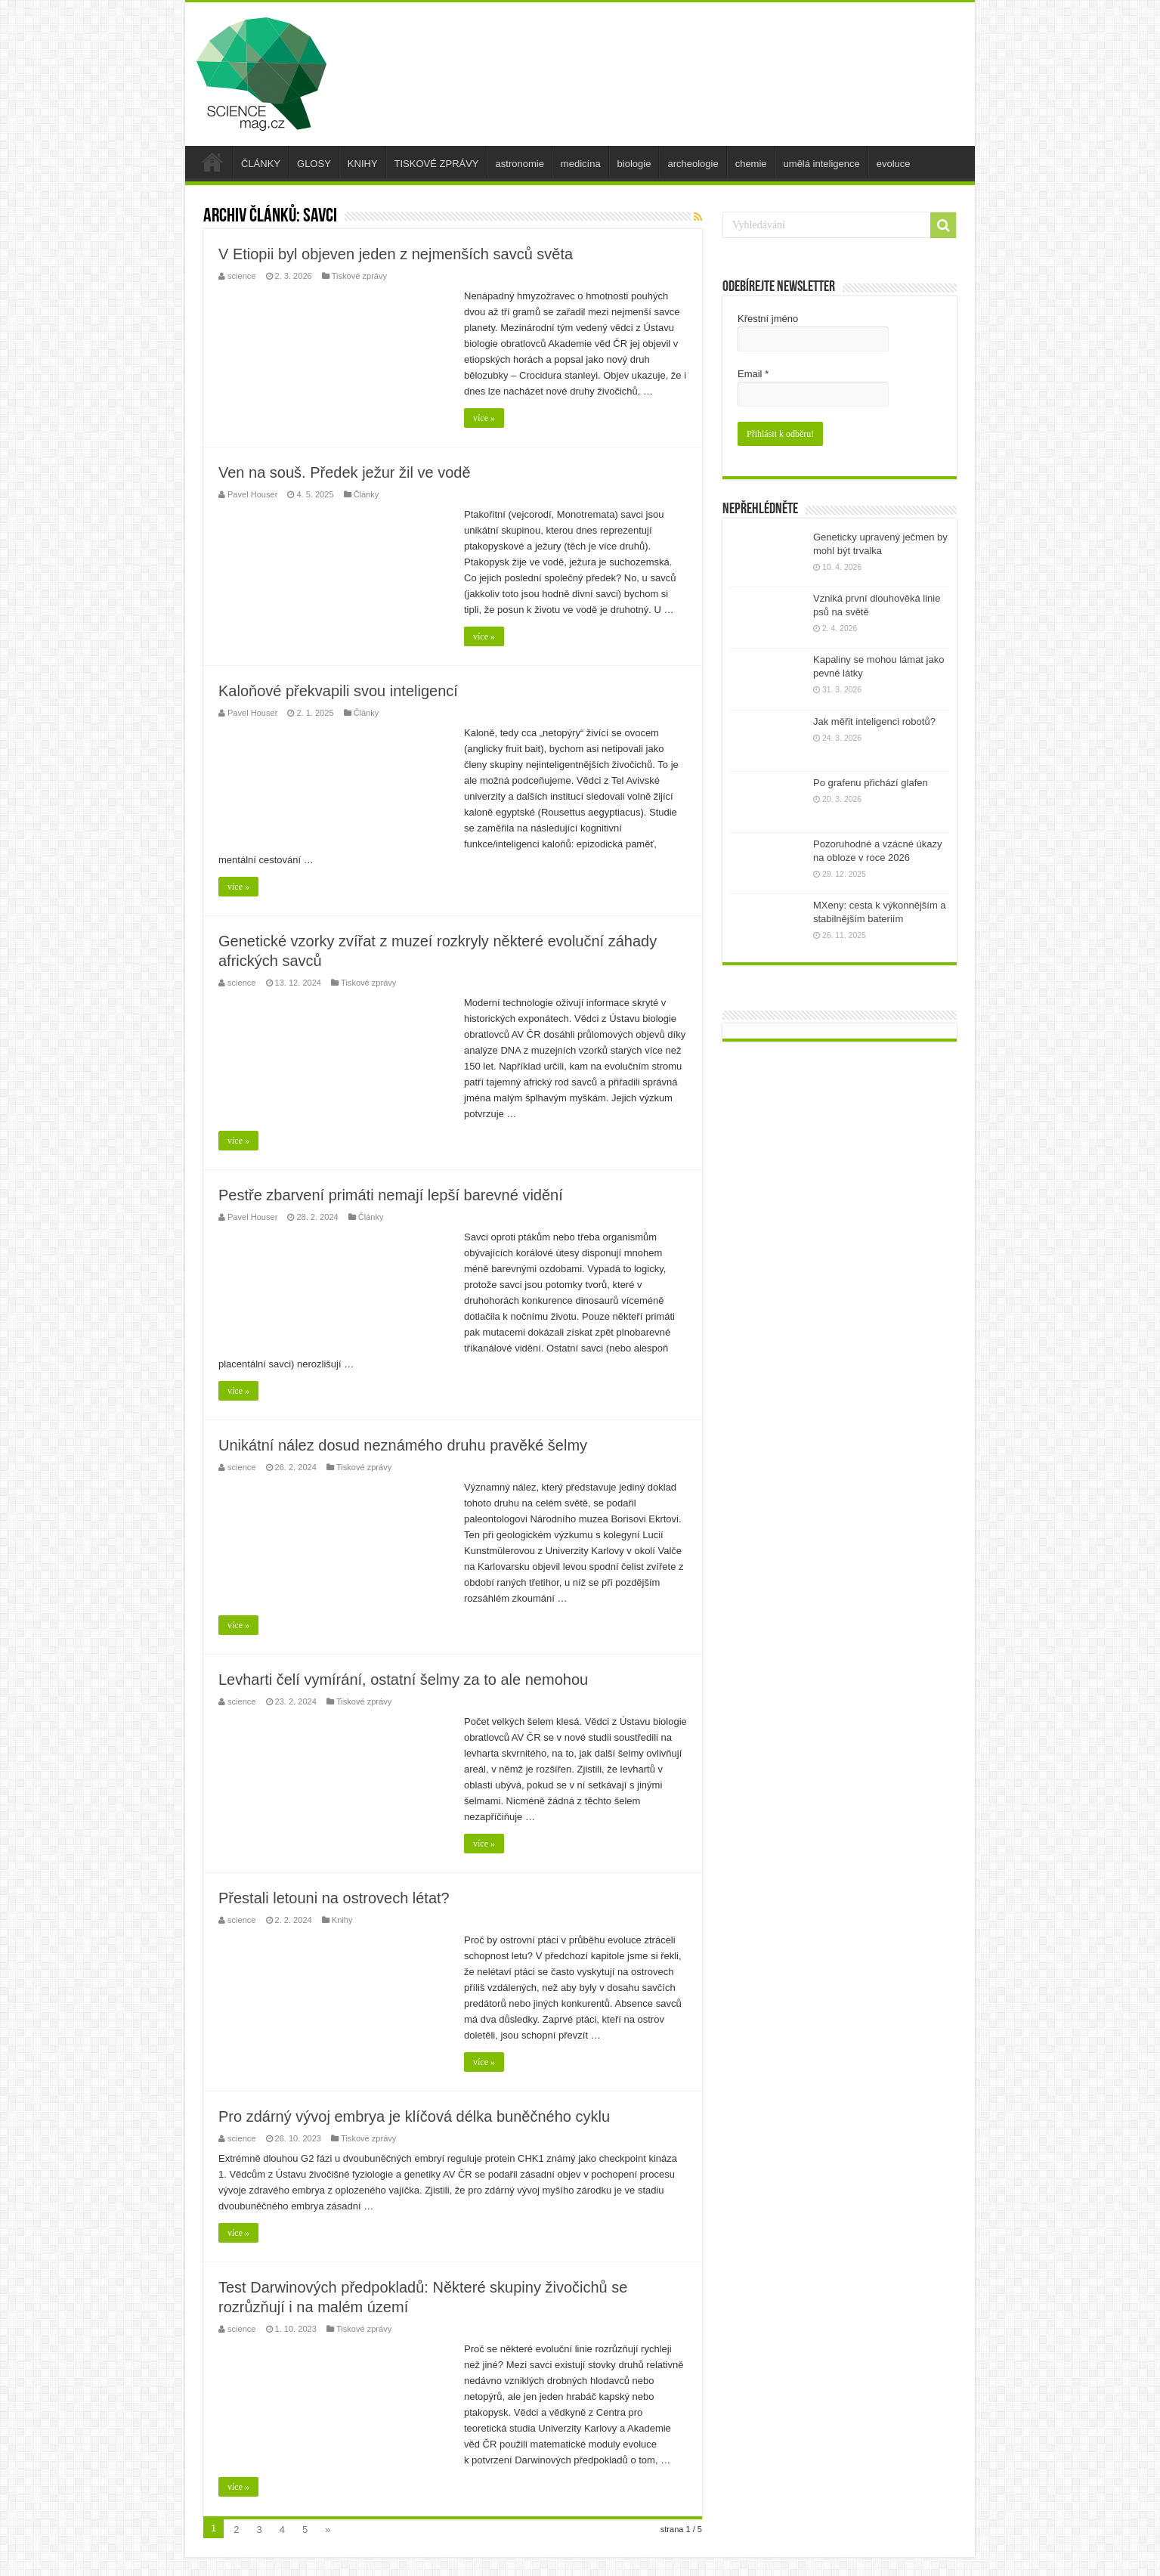 The width and height of the screenshot is (1160, 2576). Describe the element at coordinates (520, 163) in the screenshot. I see `astronomie` at that location.